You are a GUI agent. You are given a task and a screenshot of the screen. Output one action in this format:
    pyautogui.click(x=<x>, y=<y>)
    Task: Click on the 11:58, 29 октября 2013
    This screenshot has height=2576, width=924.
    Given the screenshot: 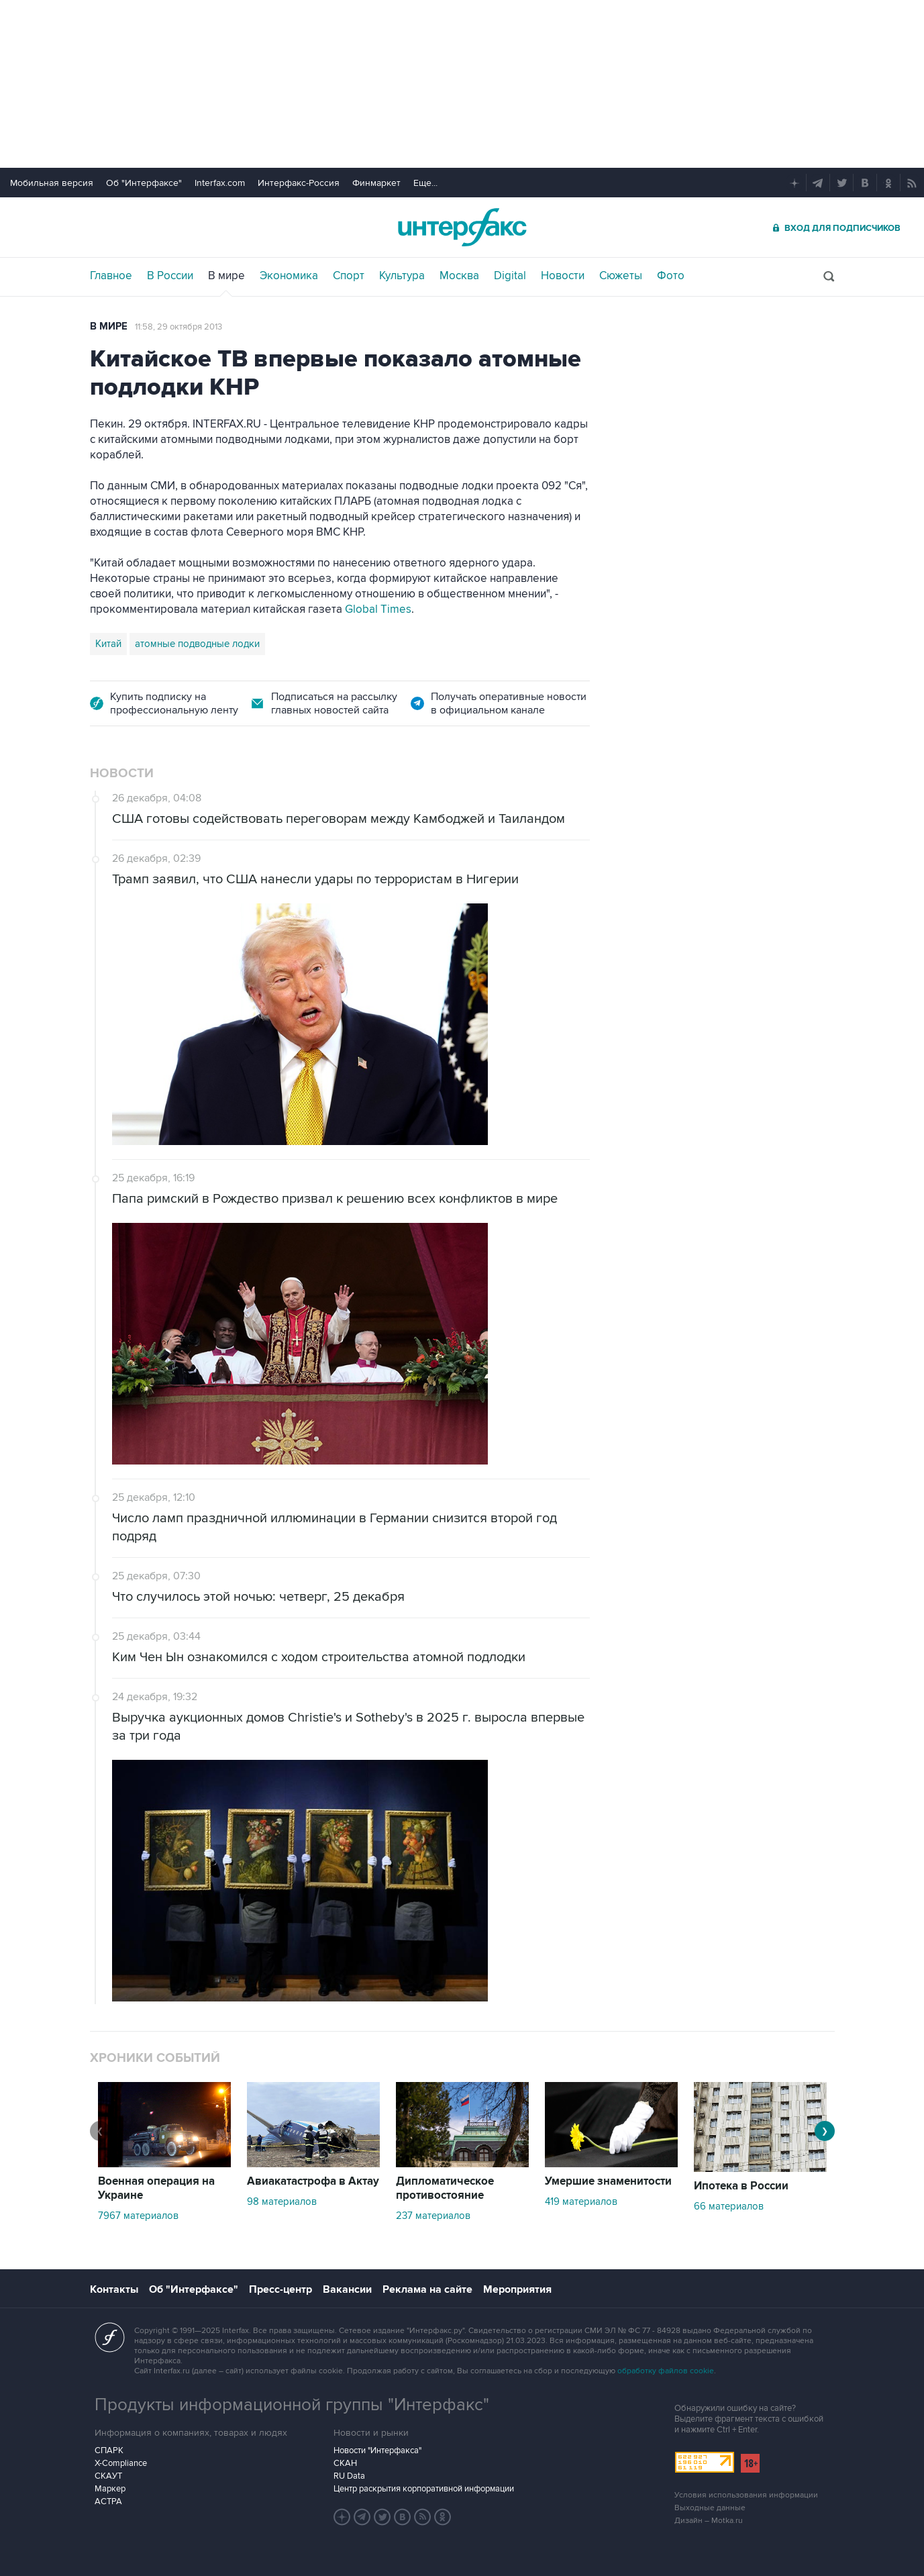 What is the action you would take?
    pyautogui.click(x=178, y=326)
    